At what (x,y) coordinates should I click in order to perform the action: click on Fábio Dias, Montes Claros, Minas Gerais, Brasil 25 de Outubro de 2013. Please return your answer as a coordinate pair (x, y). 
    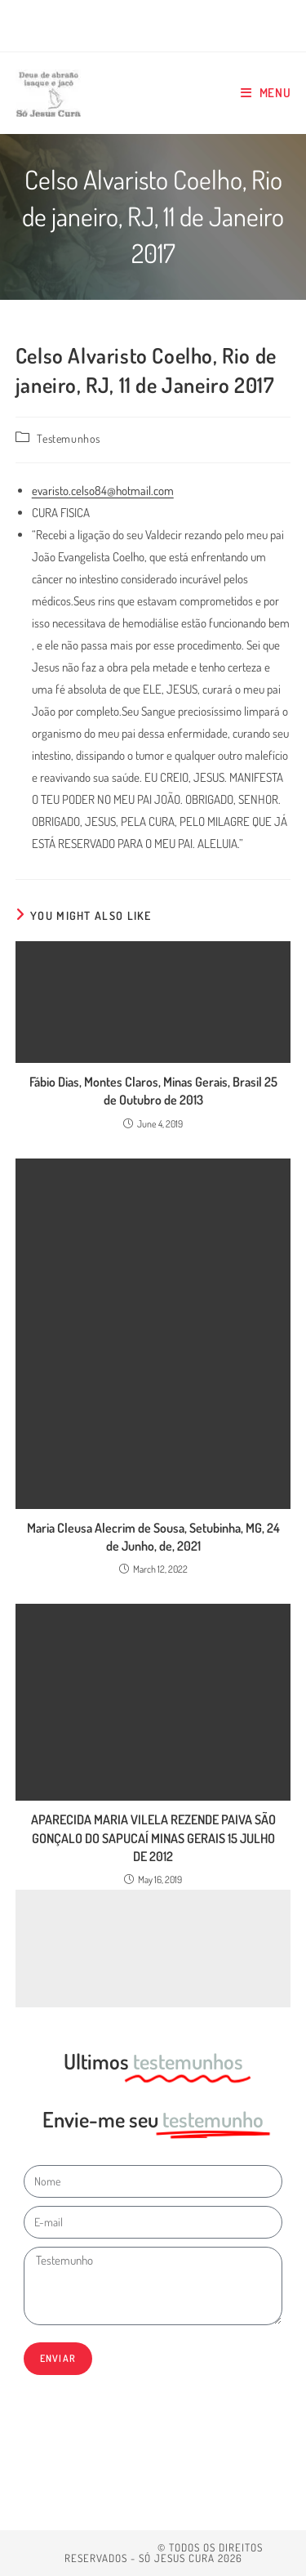
    Looking at the image, I should click on (153, 1091).